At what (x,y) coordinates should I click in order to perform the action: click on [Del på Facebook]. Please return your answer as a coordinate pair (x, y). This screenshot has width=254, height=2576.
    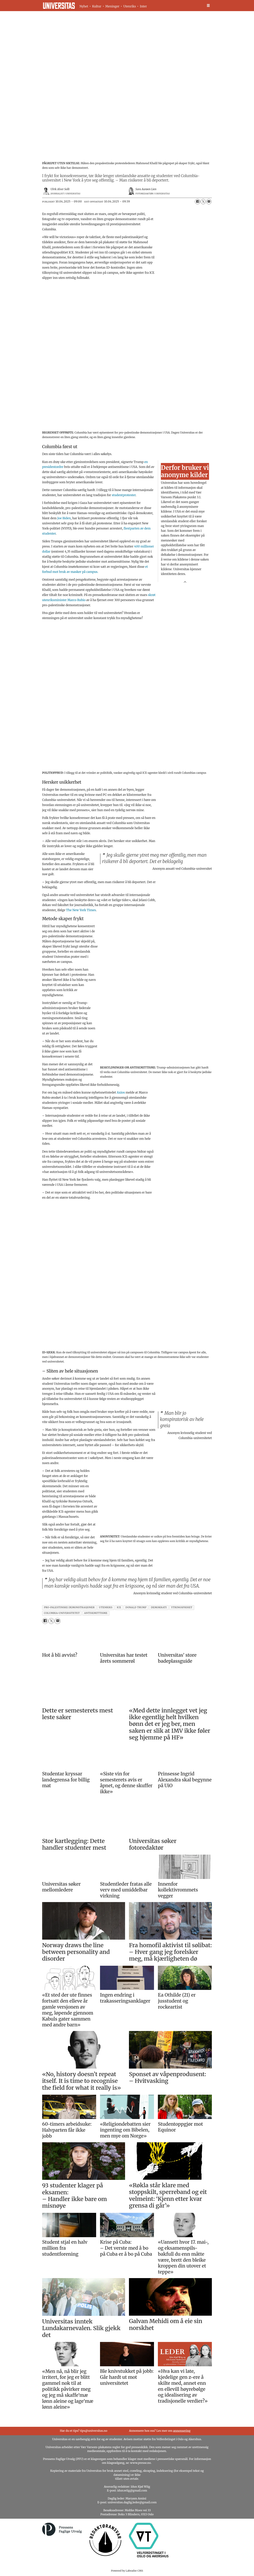
    Looking at the image, I should click on (197, 201).